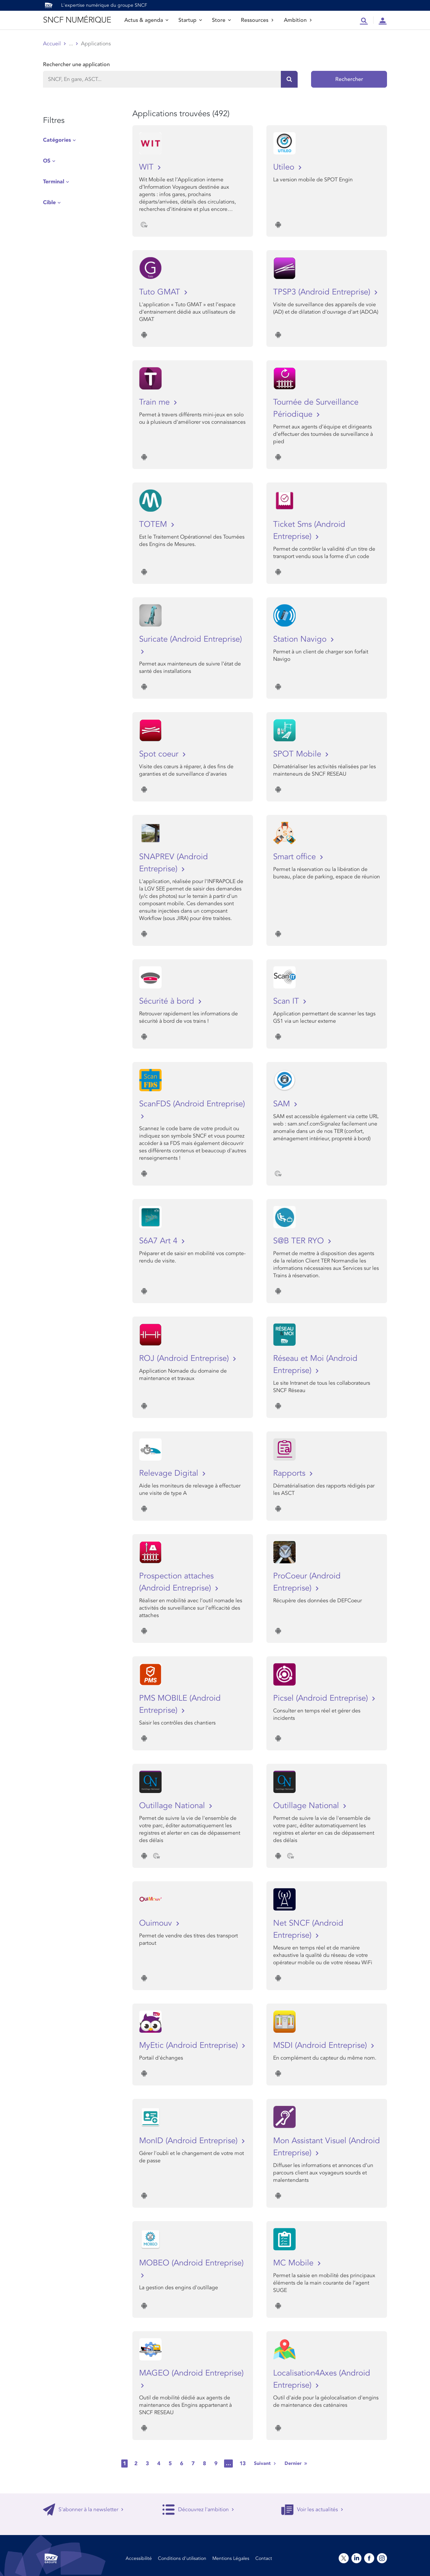  I want to click on ScanFDS (Android Entreprise), so click(192, 1104).